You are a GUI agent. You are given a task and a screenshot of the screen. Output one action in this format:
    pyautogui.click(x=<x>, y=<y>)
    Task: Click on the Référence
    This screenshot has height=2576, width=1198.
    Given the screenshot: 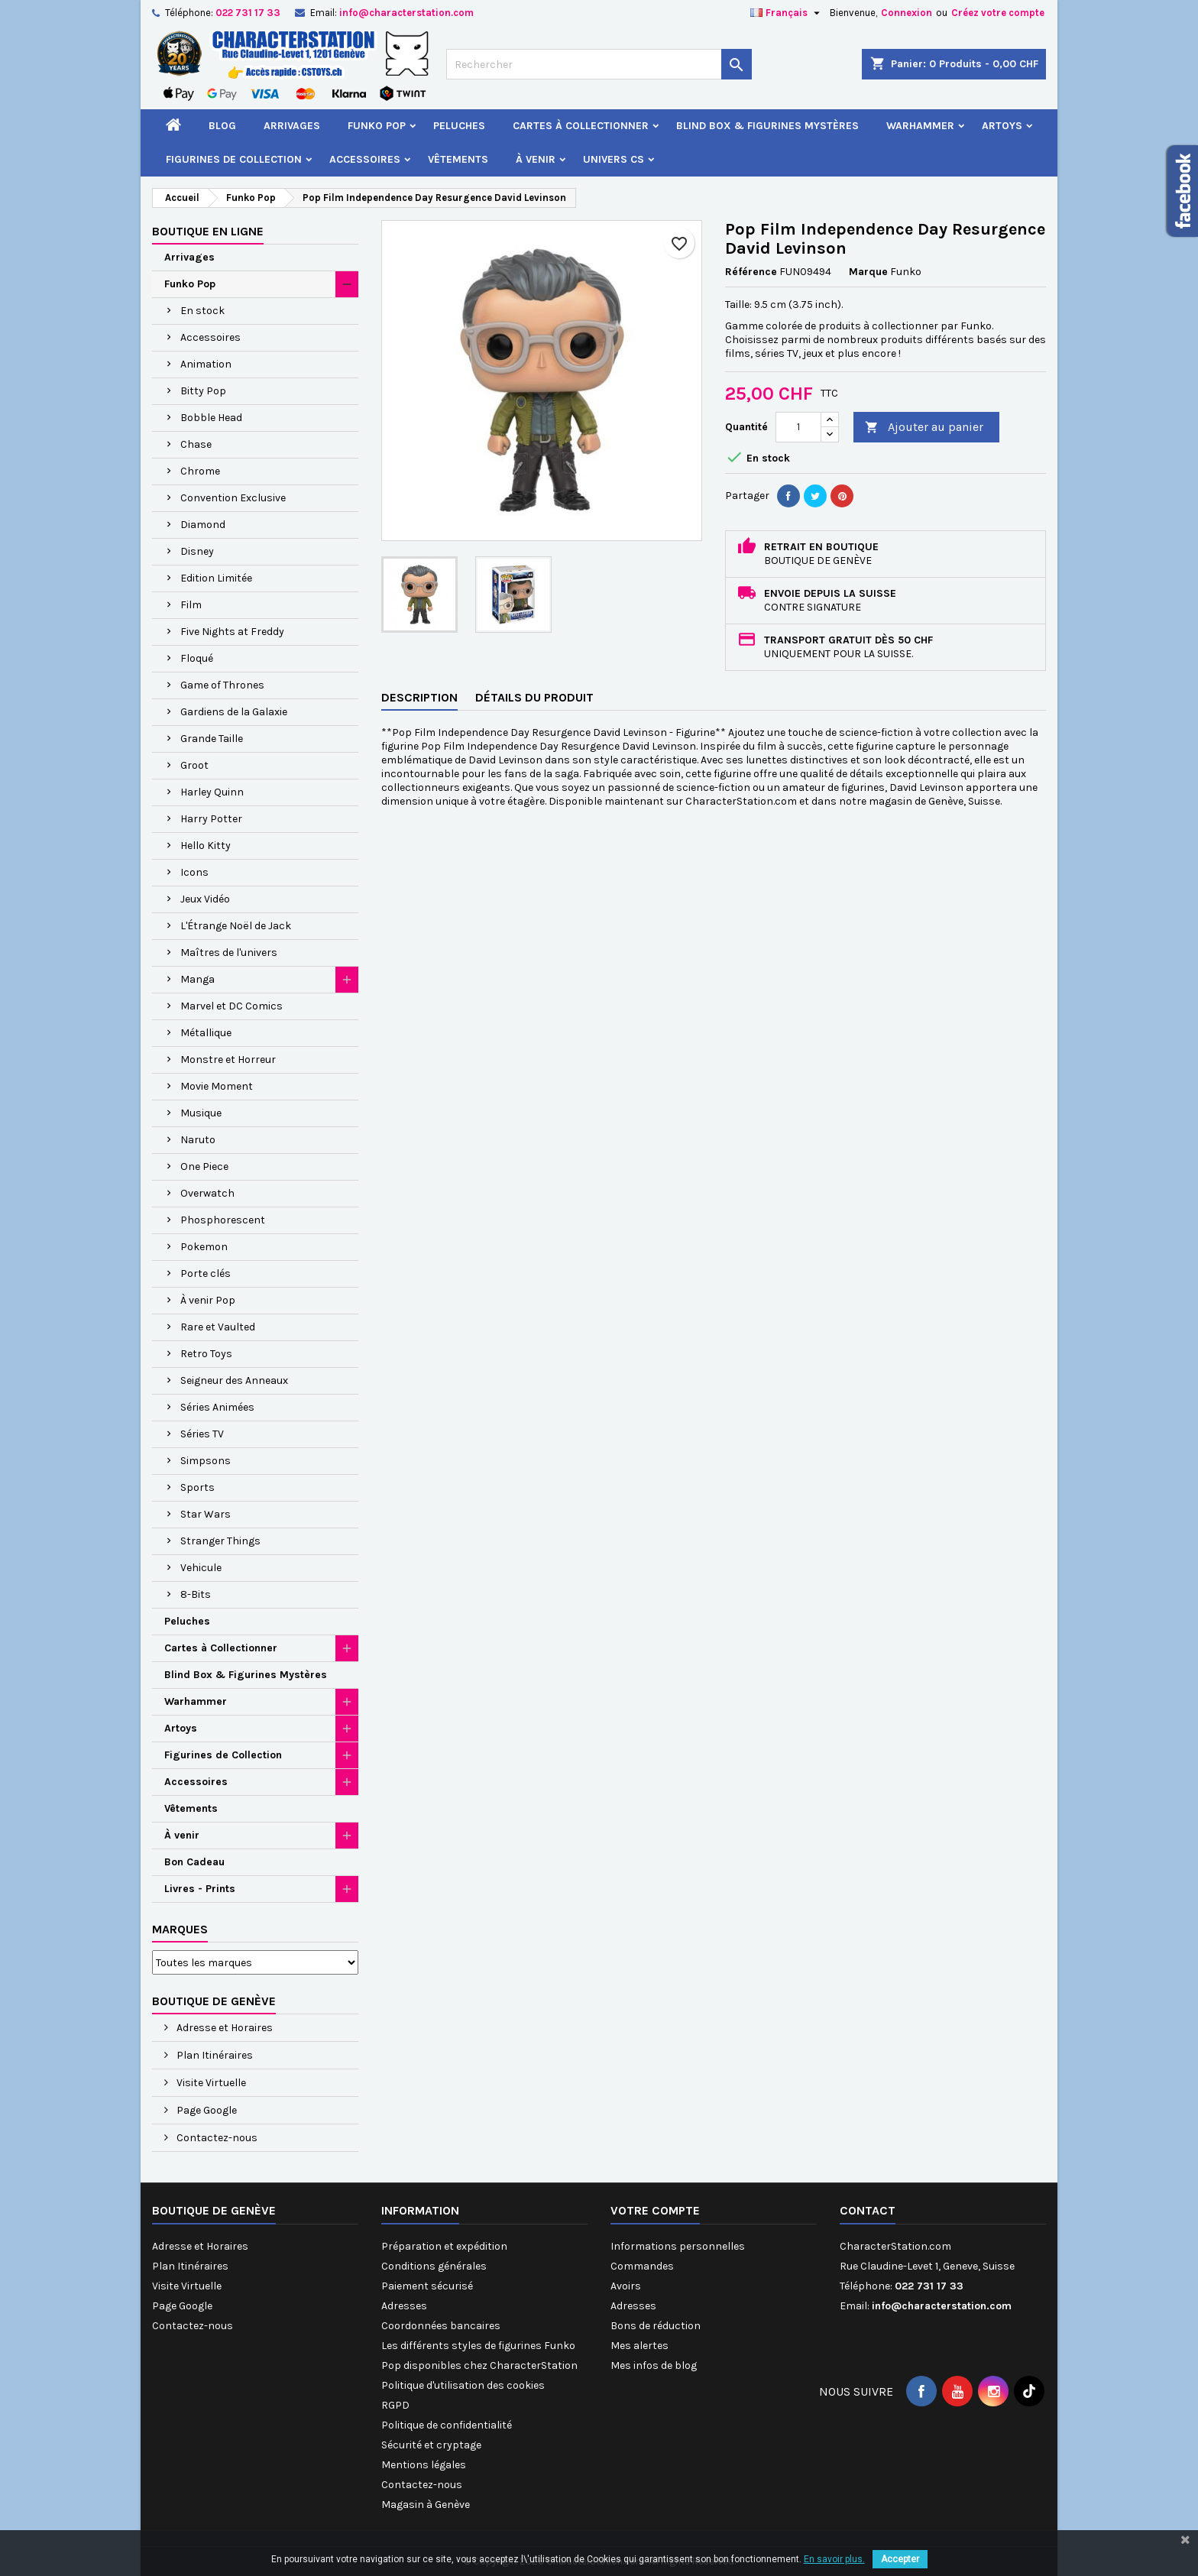 What is the action you would take?
    pyautogui.click(x=751, y=271)
    